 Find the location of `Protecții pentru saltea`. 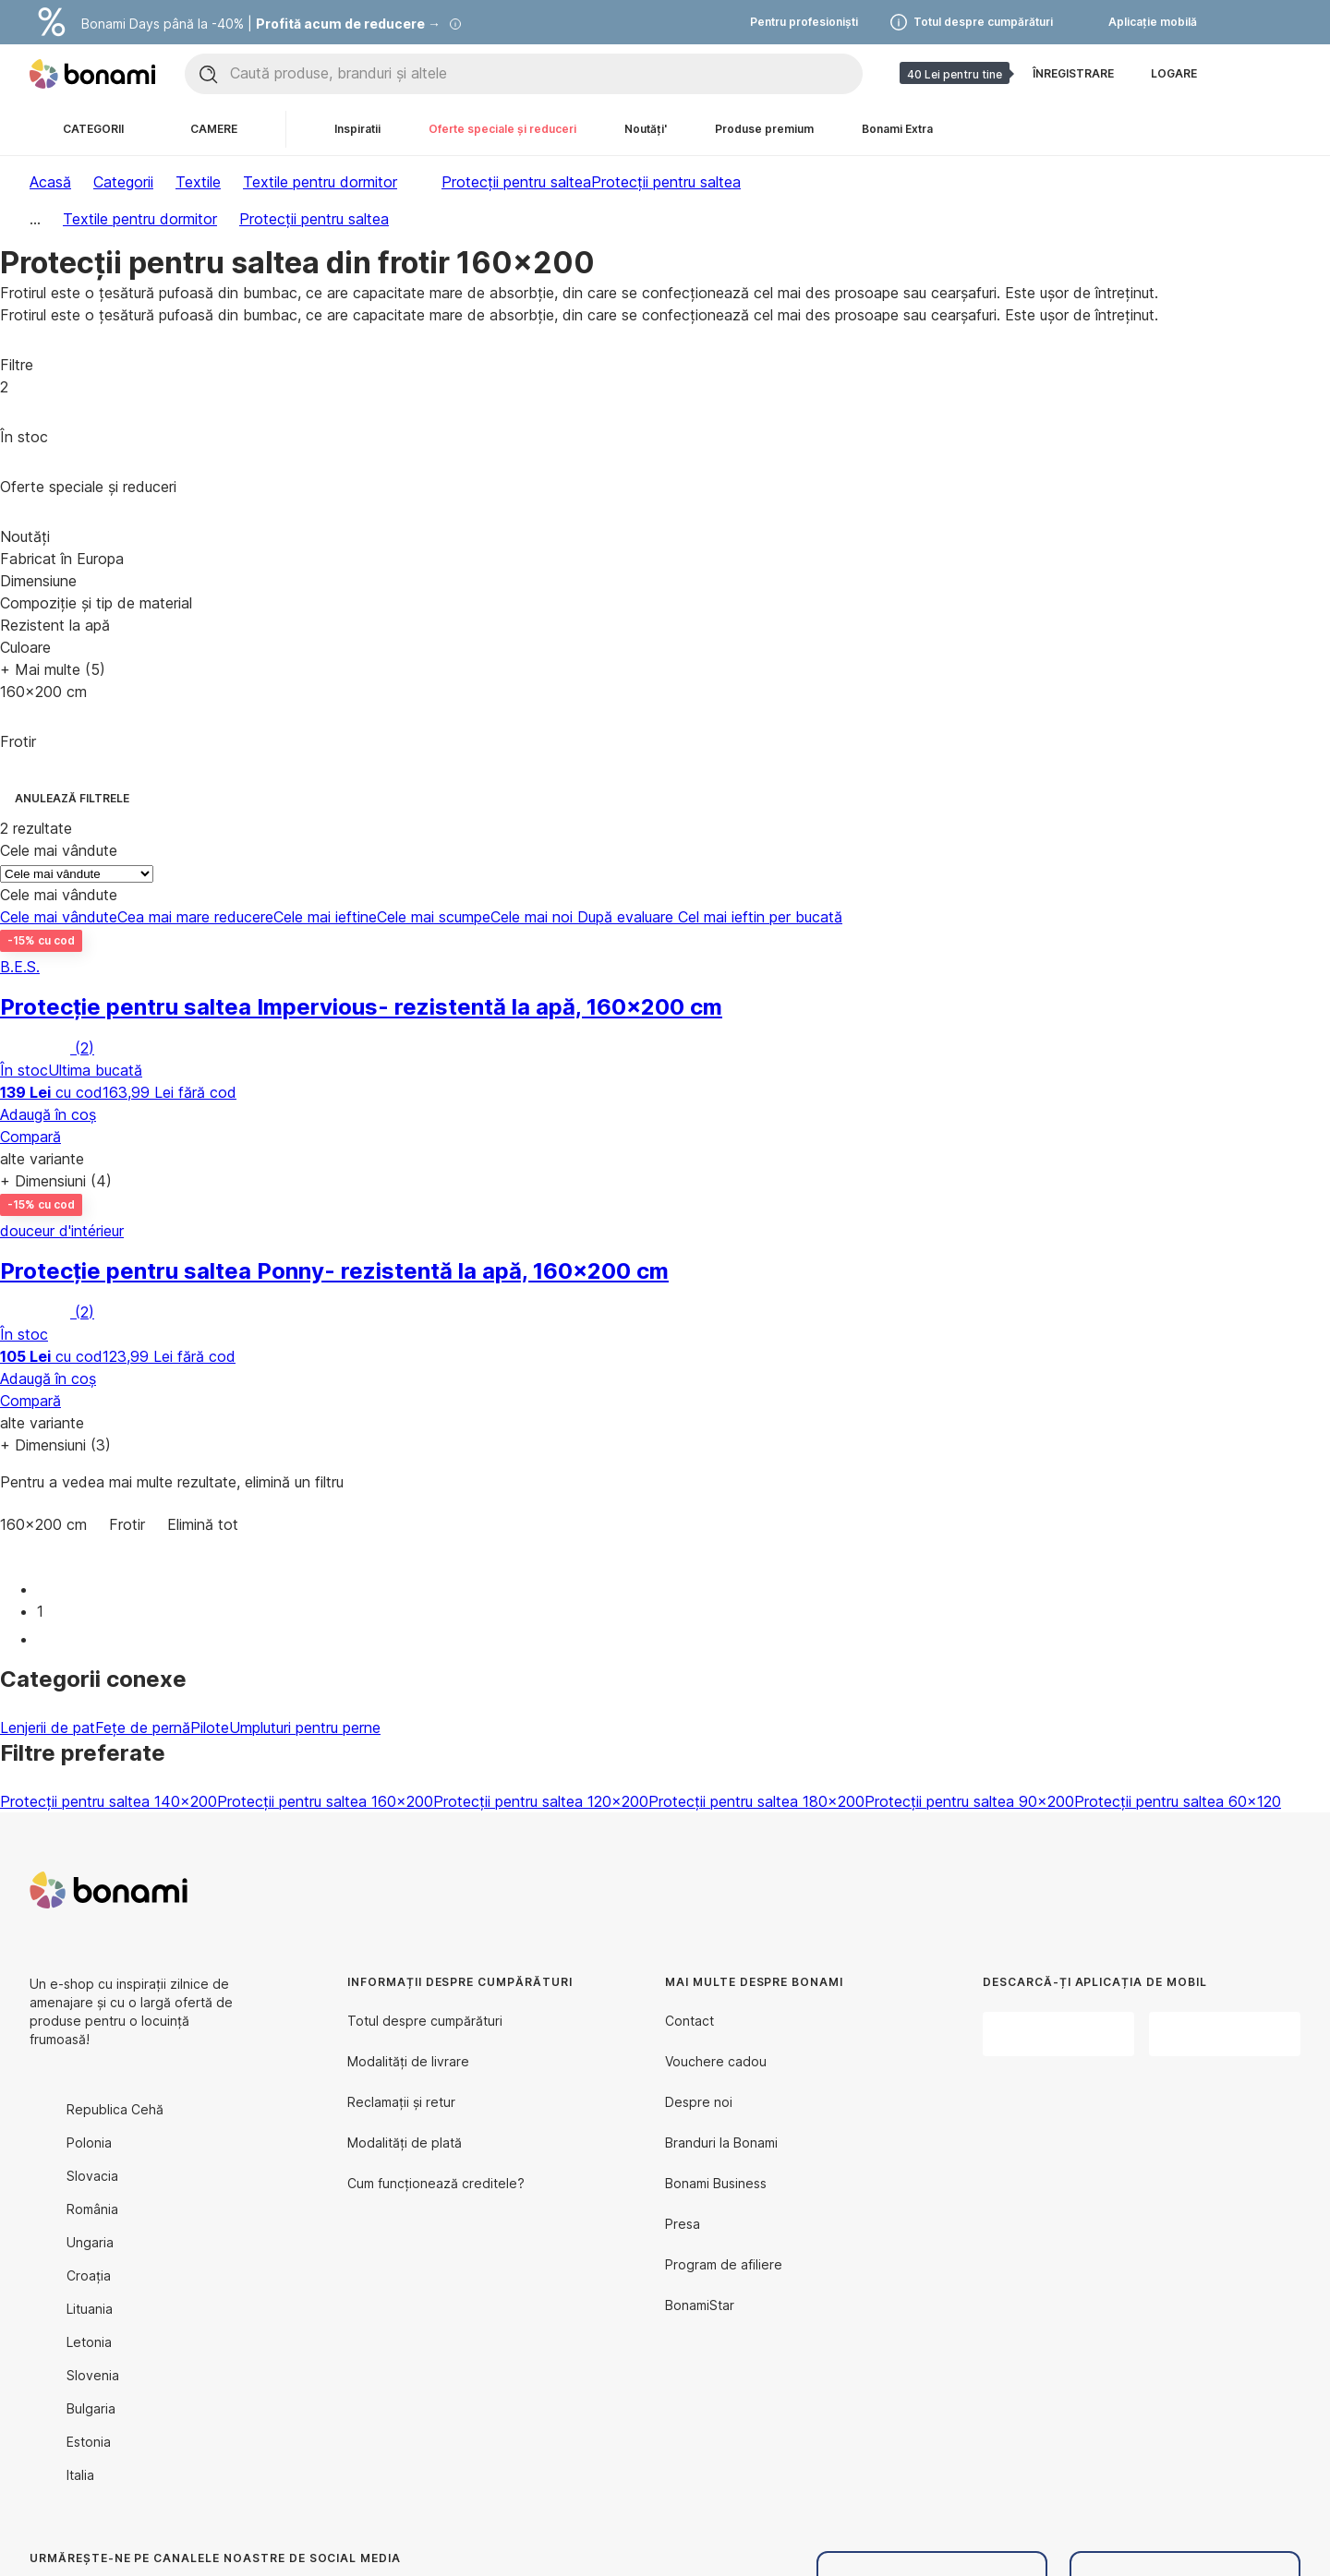

Protecții pentru saltea is located at coordinates (666, 182).